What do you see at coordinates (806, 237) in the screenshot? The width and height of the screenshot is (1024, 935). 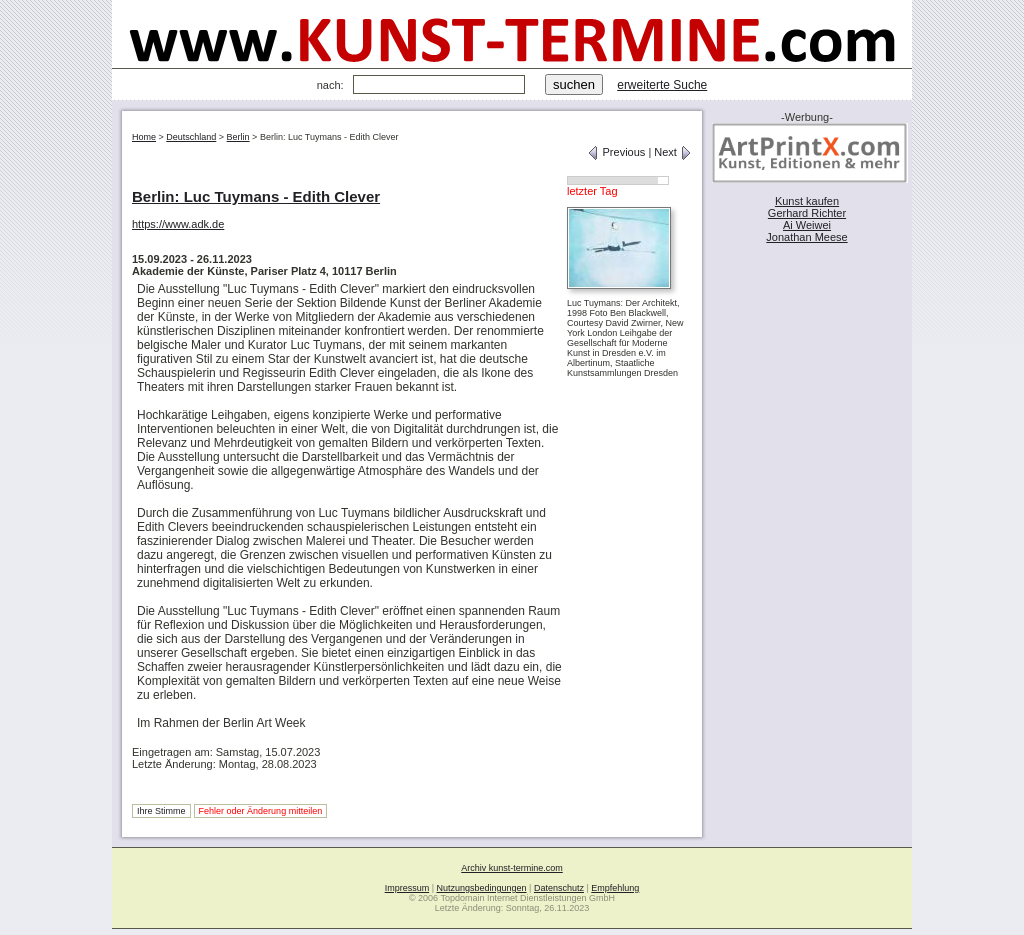 I see `Jonathan Meese` at bounding box center [806, 237].